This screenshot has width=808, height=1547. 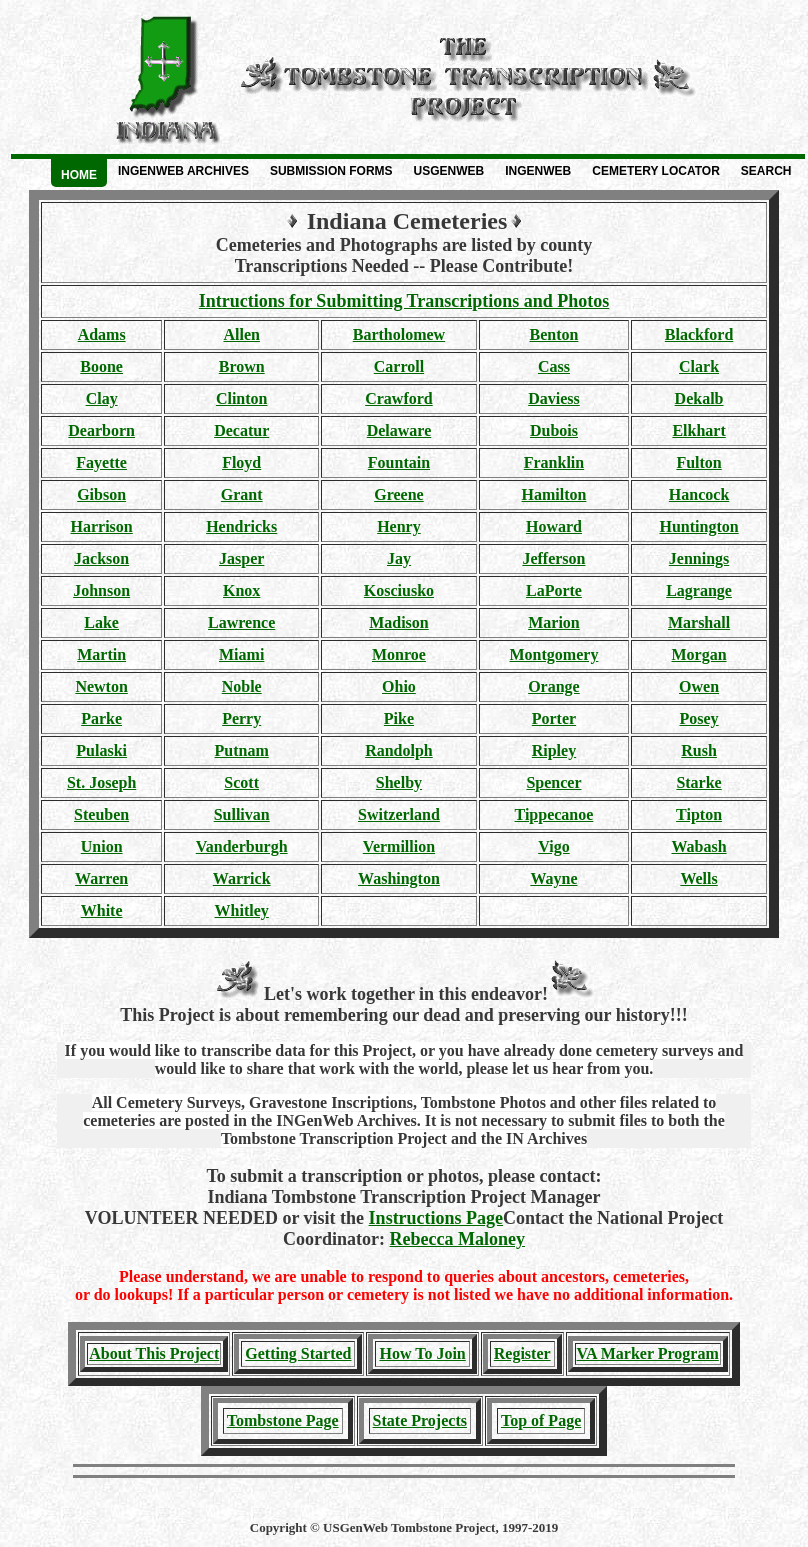 What do you see at coordinates (101, 590) in the screenshot?
I see `Johnson` at bounding box center [101, 590].